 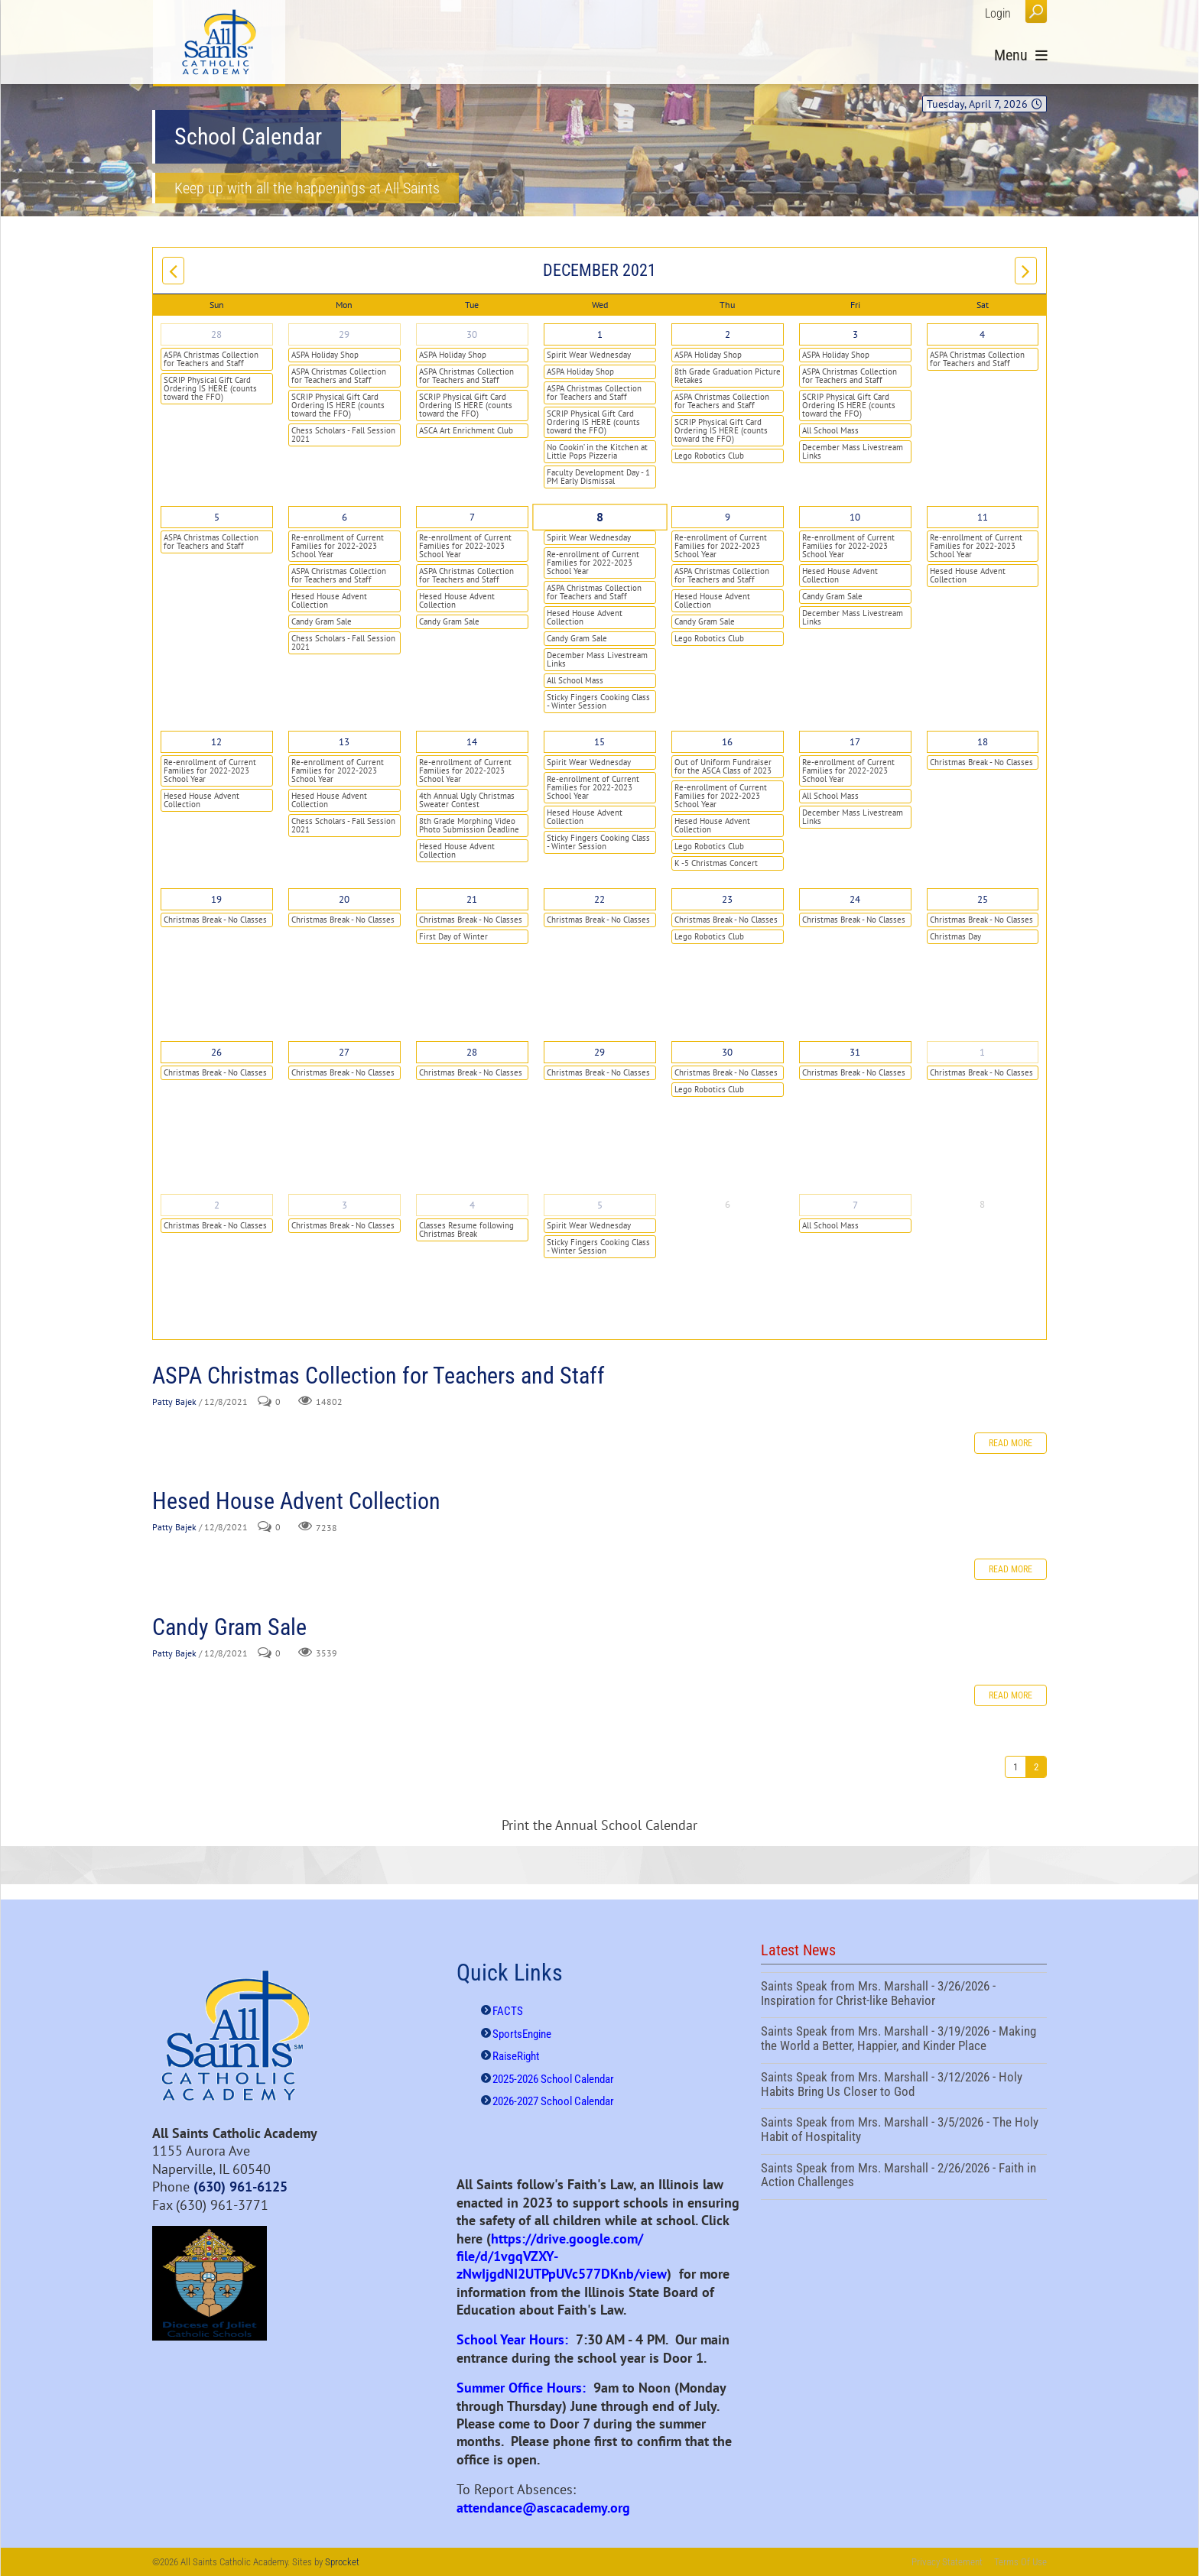 I want to click on 7 [January 07], so click(x=855, y=1205).